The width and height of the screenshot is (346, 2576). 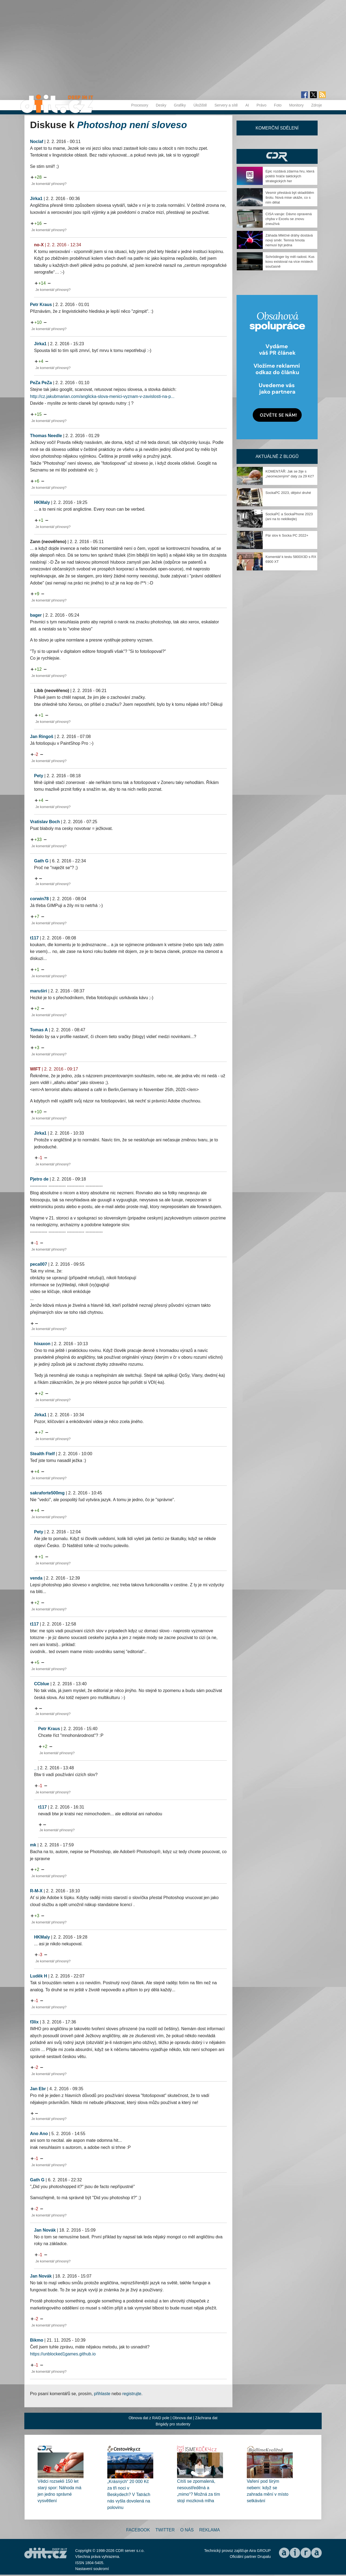 I want to click on SockaPC 2023, dějství druhé, so click(x=288, y=493).